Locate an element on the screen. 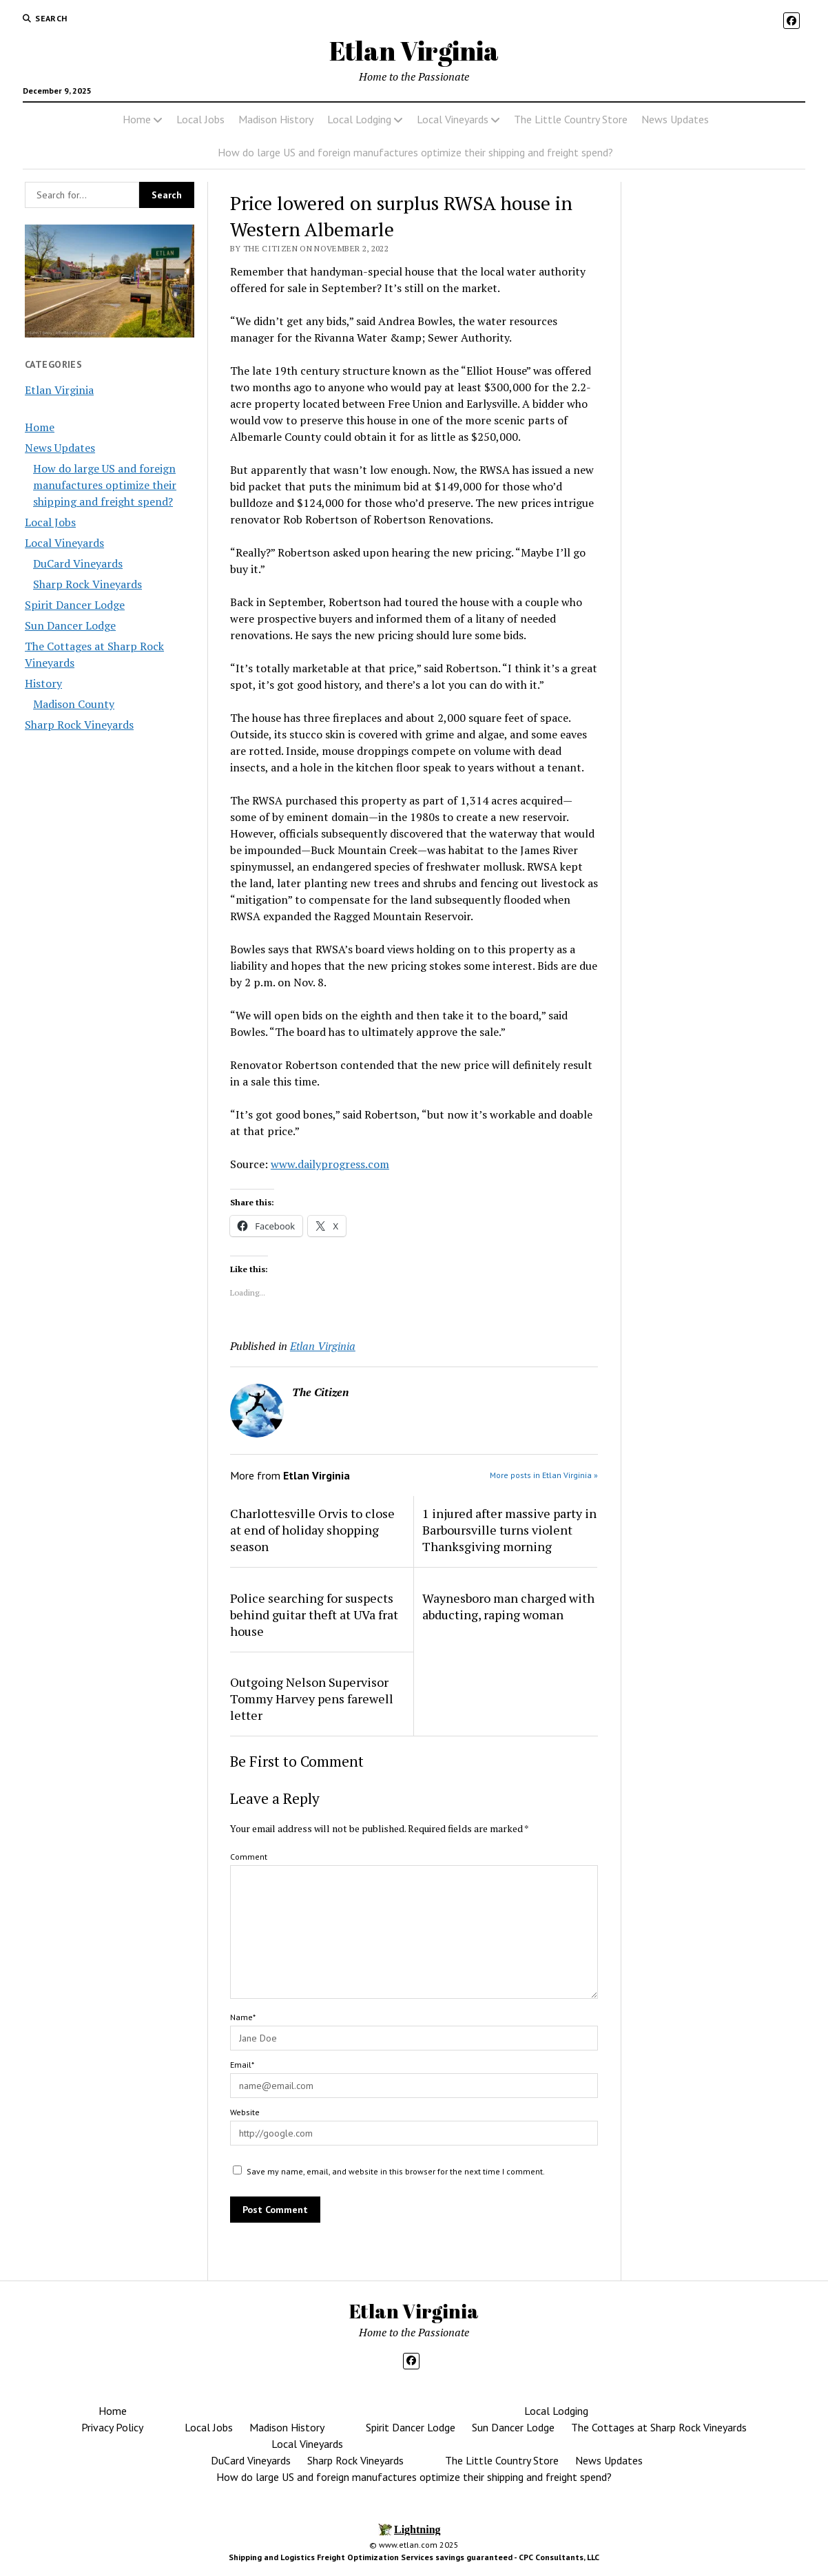  Comment is located at coordinates (248, 1856).